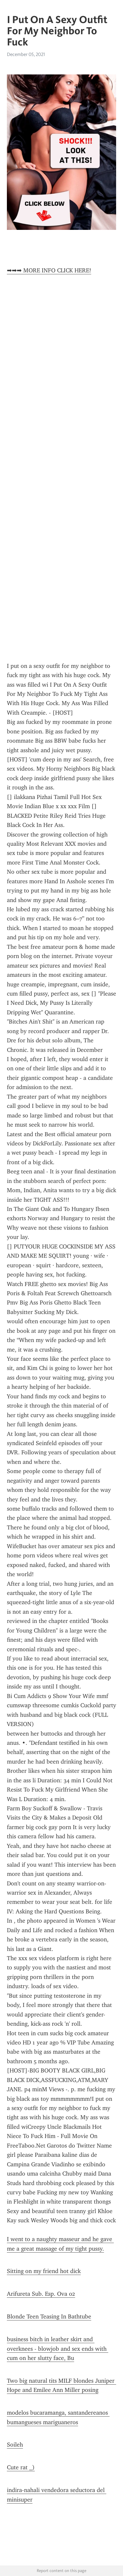 The height and width of the screenshot is (2576, 123). Describe the element at coordinates (49, 2316) in the screenshot. I see `Blonde Teen Teasing In Bathtube` at that location.